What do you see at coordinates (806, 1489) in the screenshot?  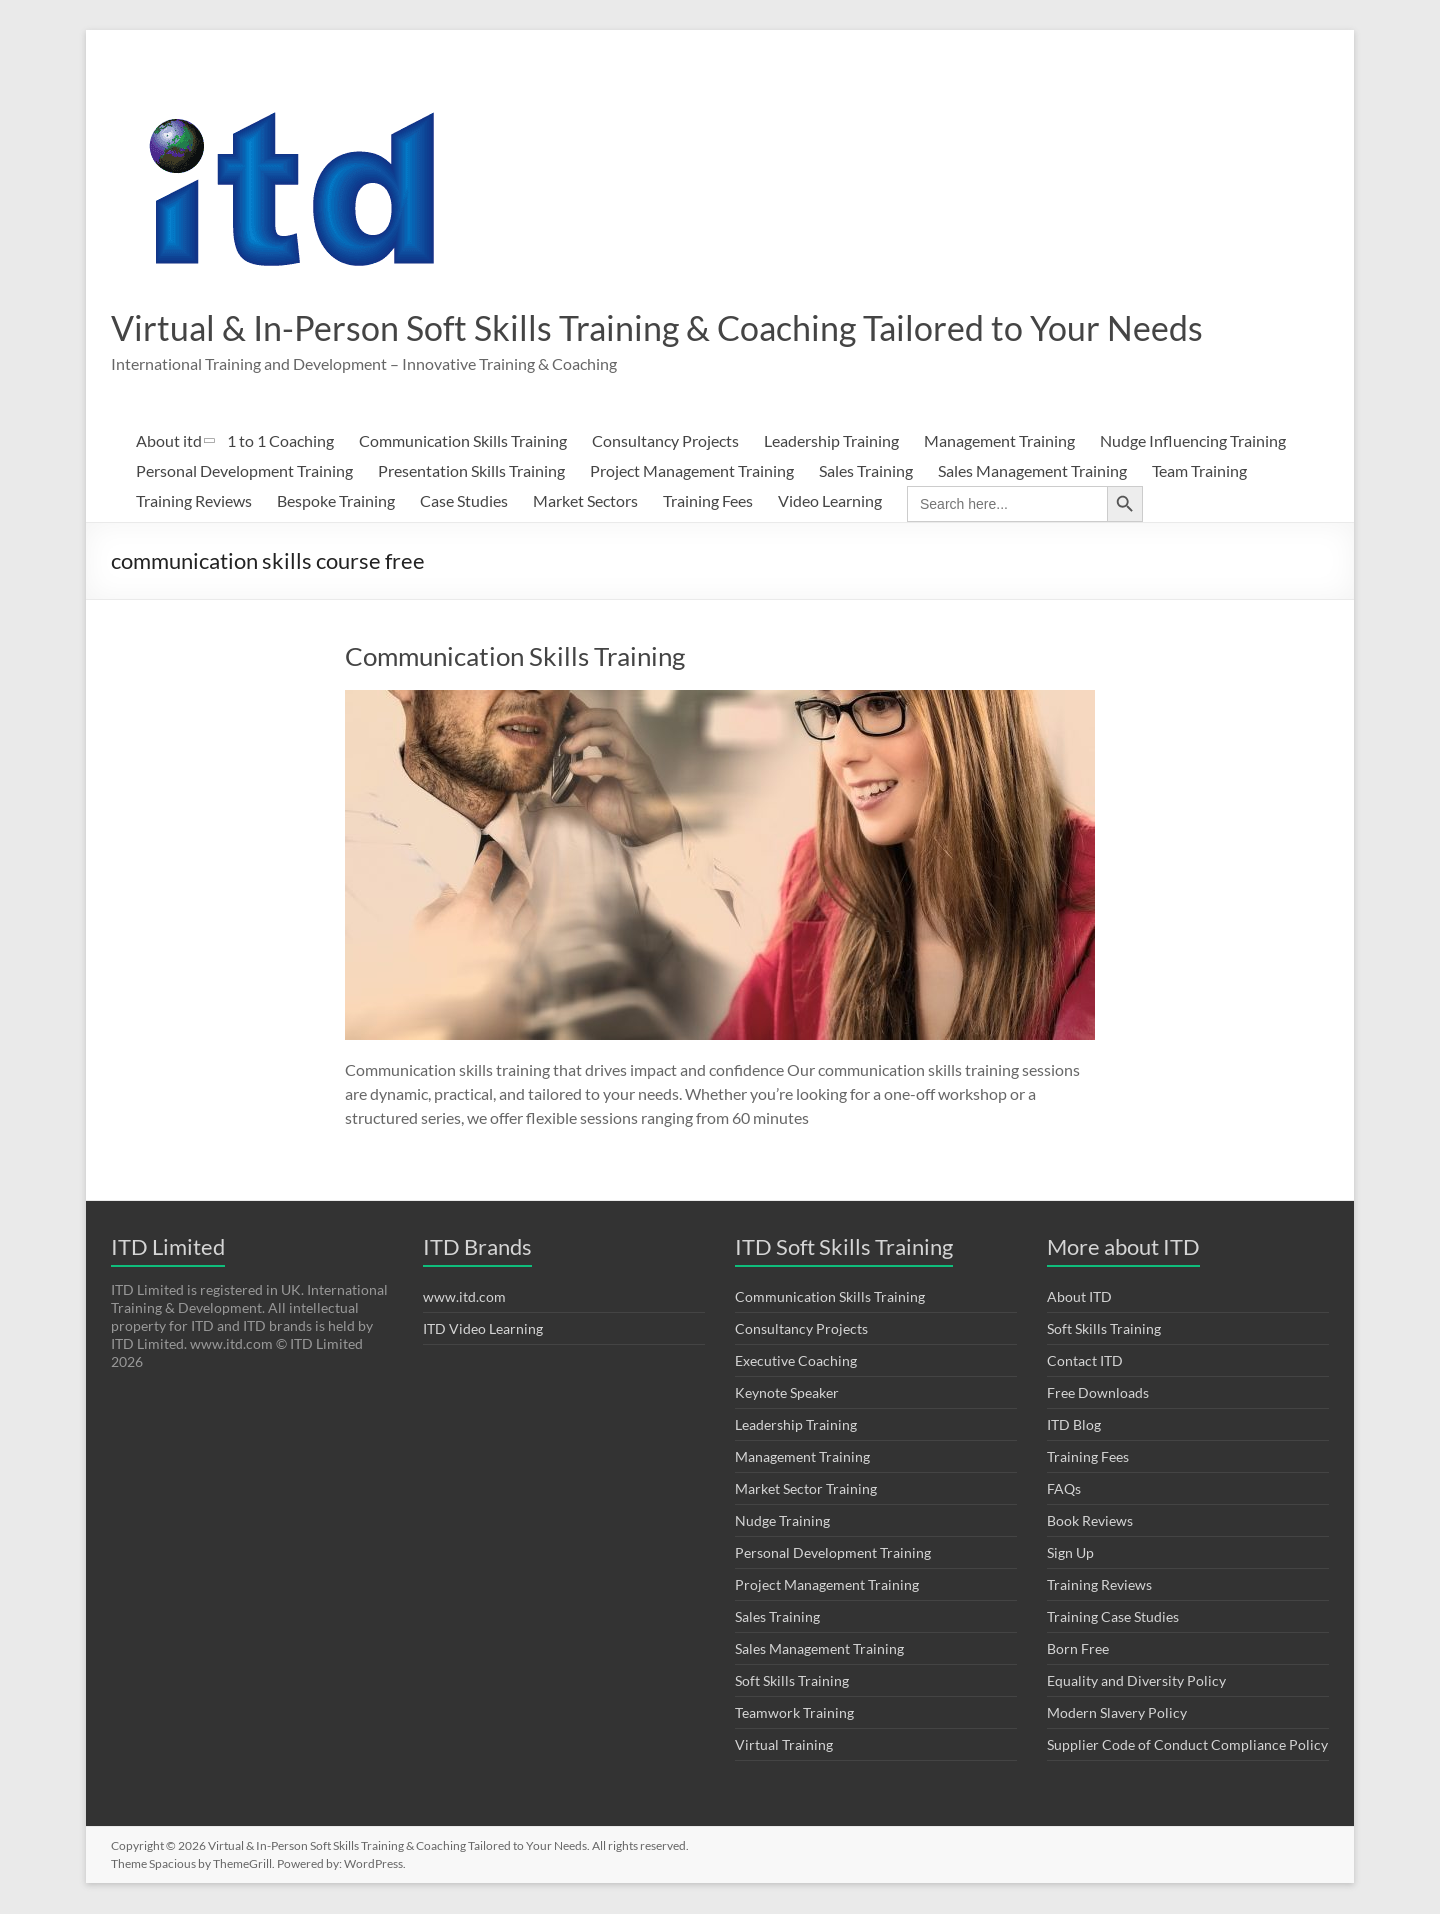 I see `Market Sector Training` at bounding box center [806, 1489].